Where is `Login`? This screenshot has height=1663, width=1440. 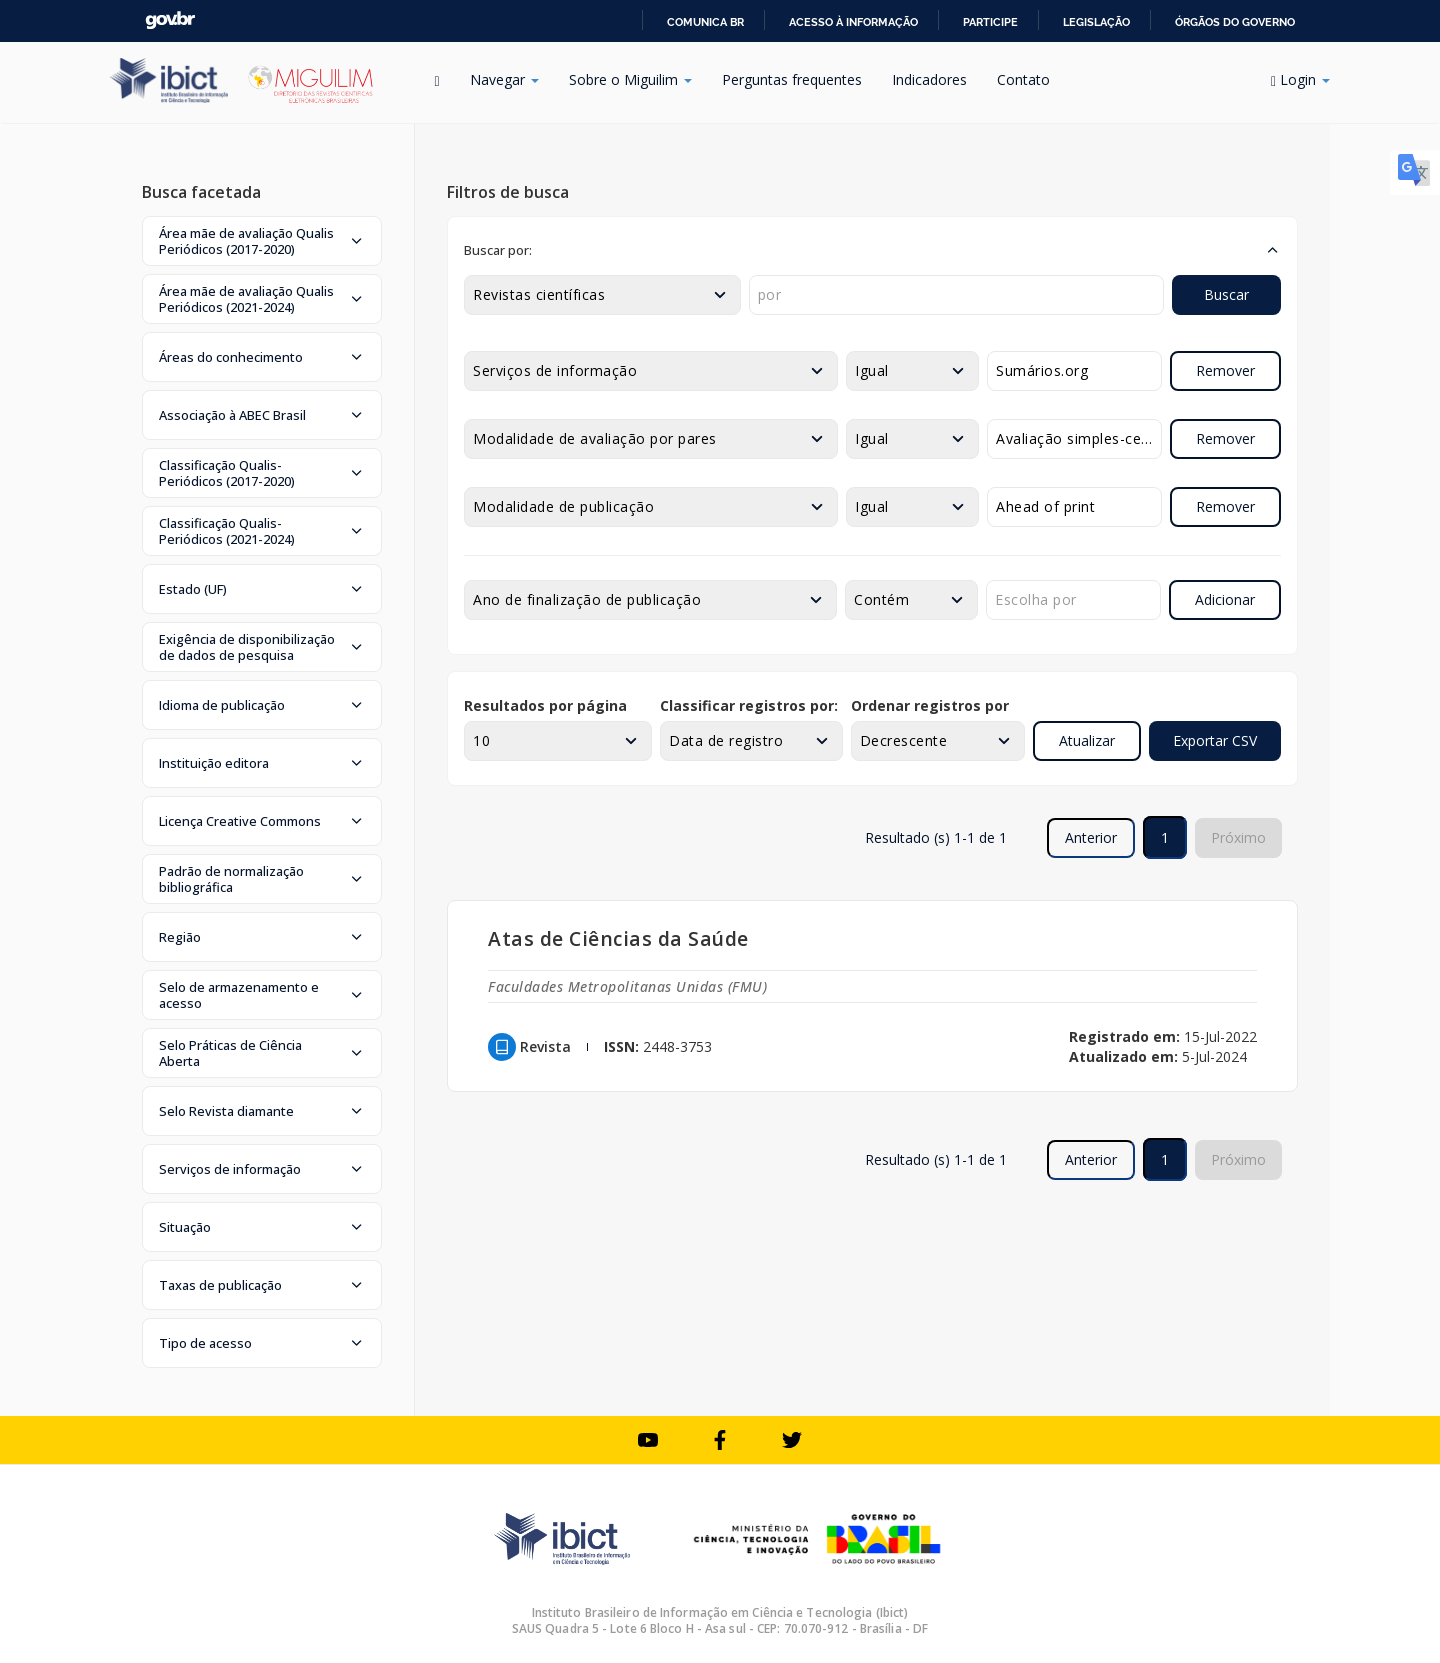 Login is located at coordinates (1300, 79).